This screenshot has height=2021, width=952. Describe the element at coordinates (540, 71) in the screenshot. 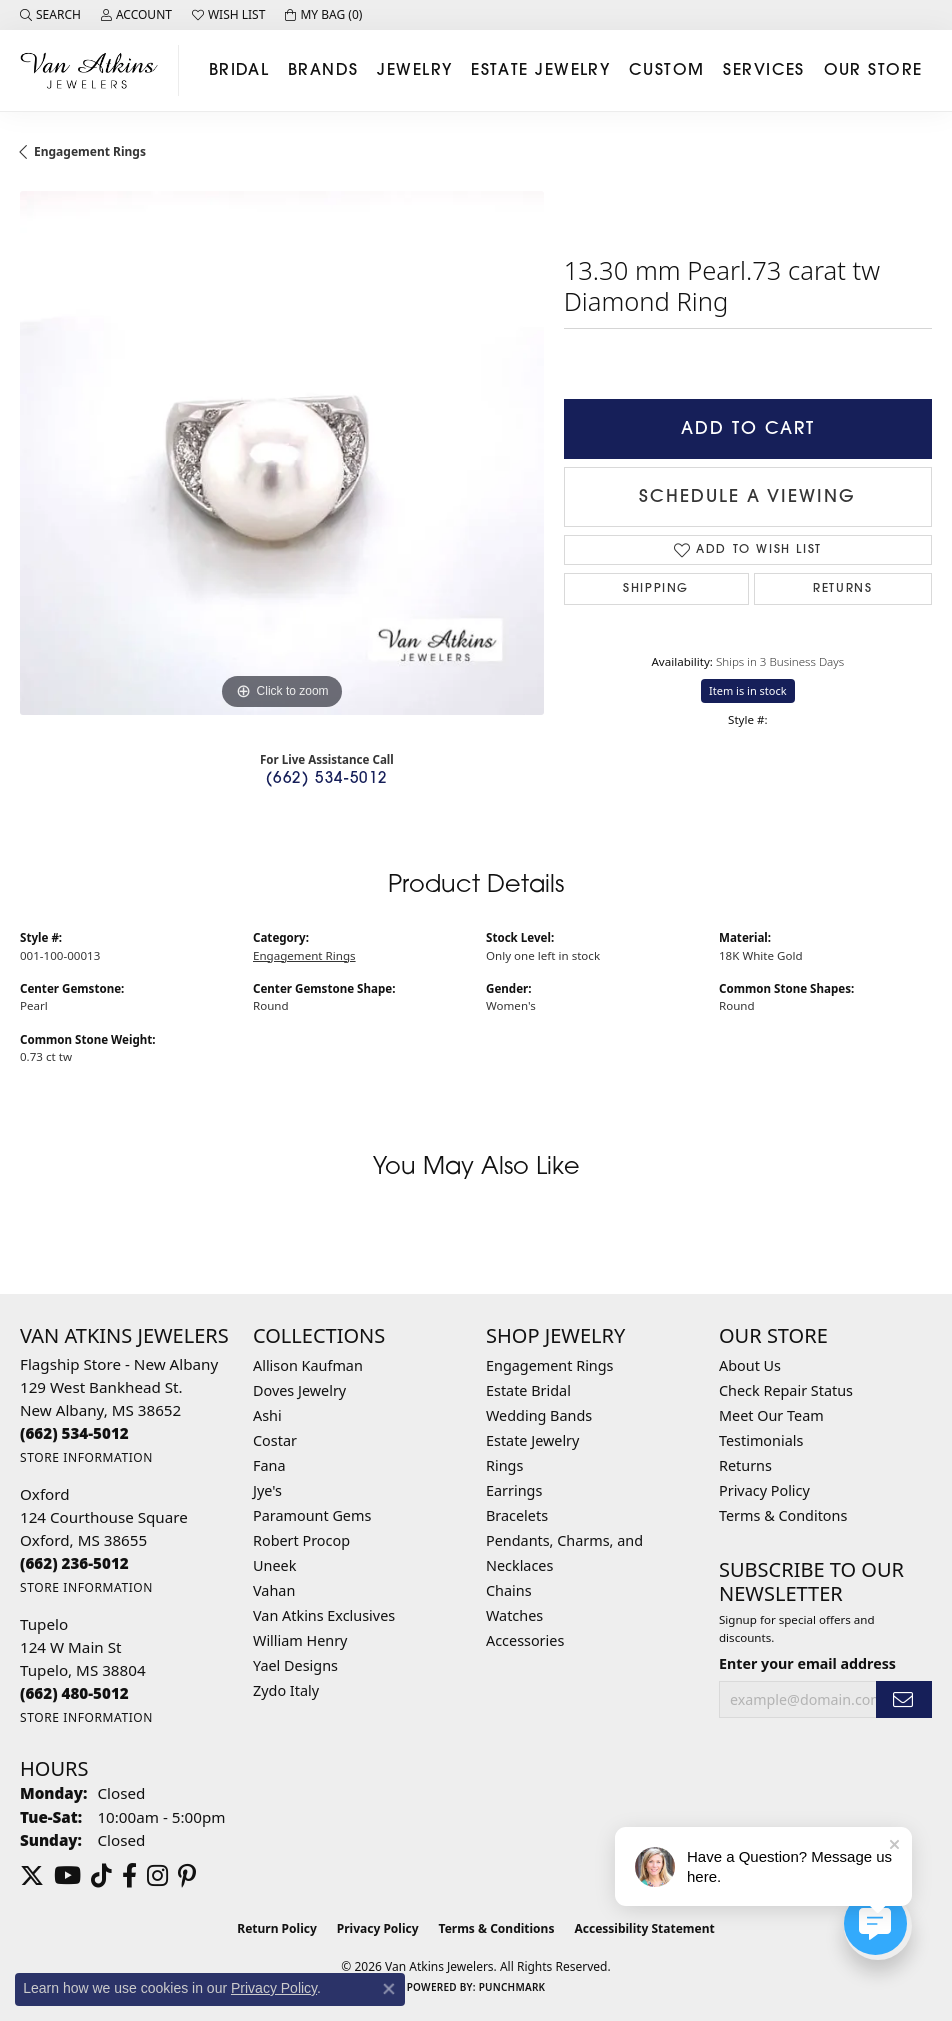

I see `Estate Jewelry [button]` at that location.